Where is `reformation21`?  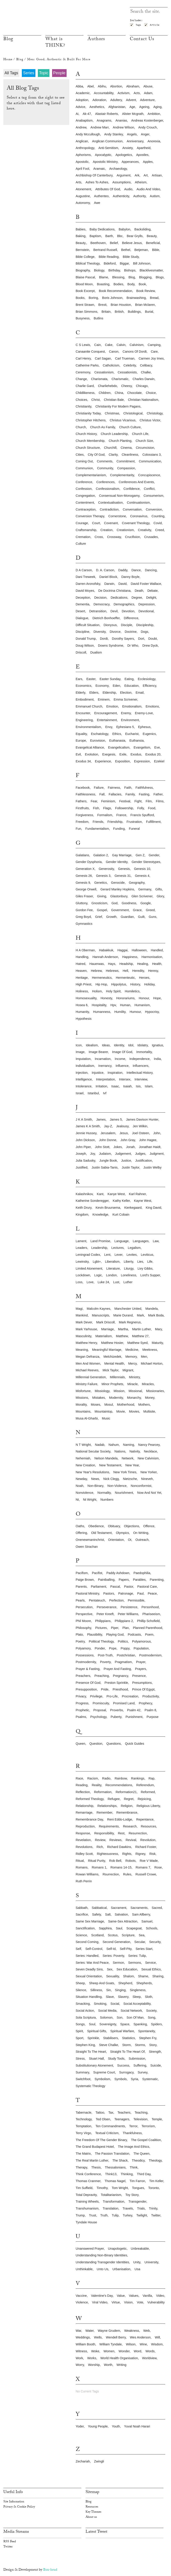 reformation21 is located at coordinates (126, 1792).